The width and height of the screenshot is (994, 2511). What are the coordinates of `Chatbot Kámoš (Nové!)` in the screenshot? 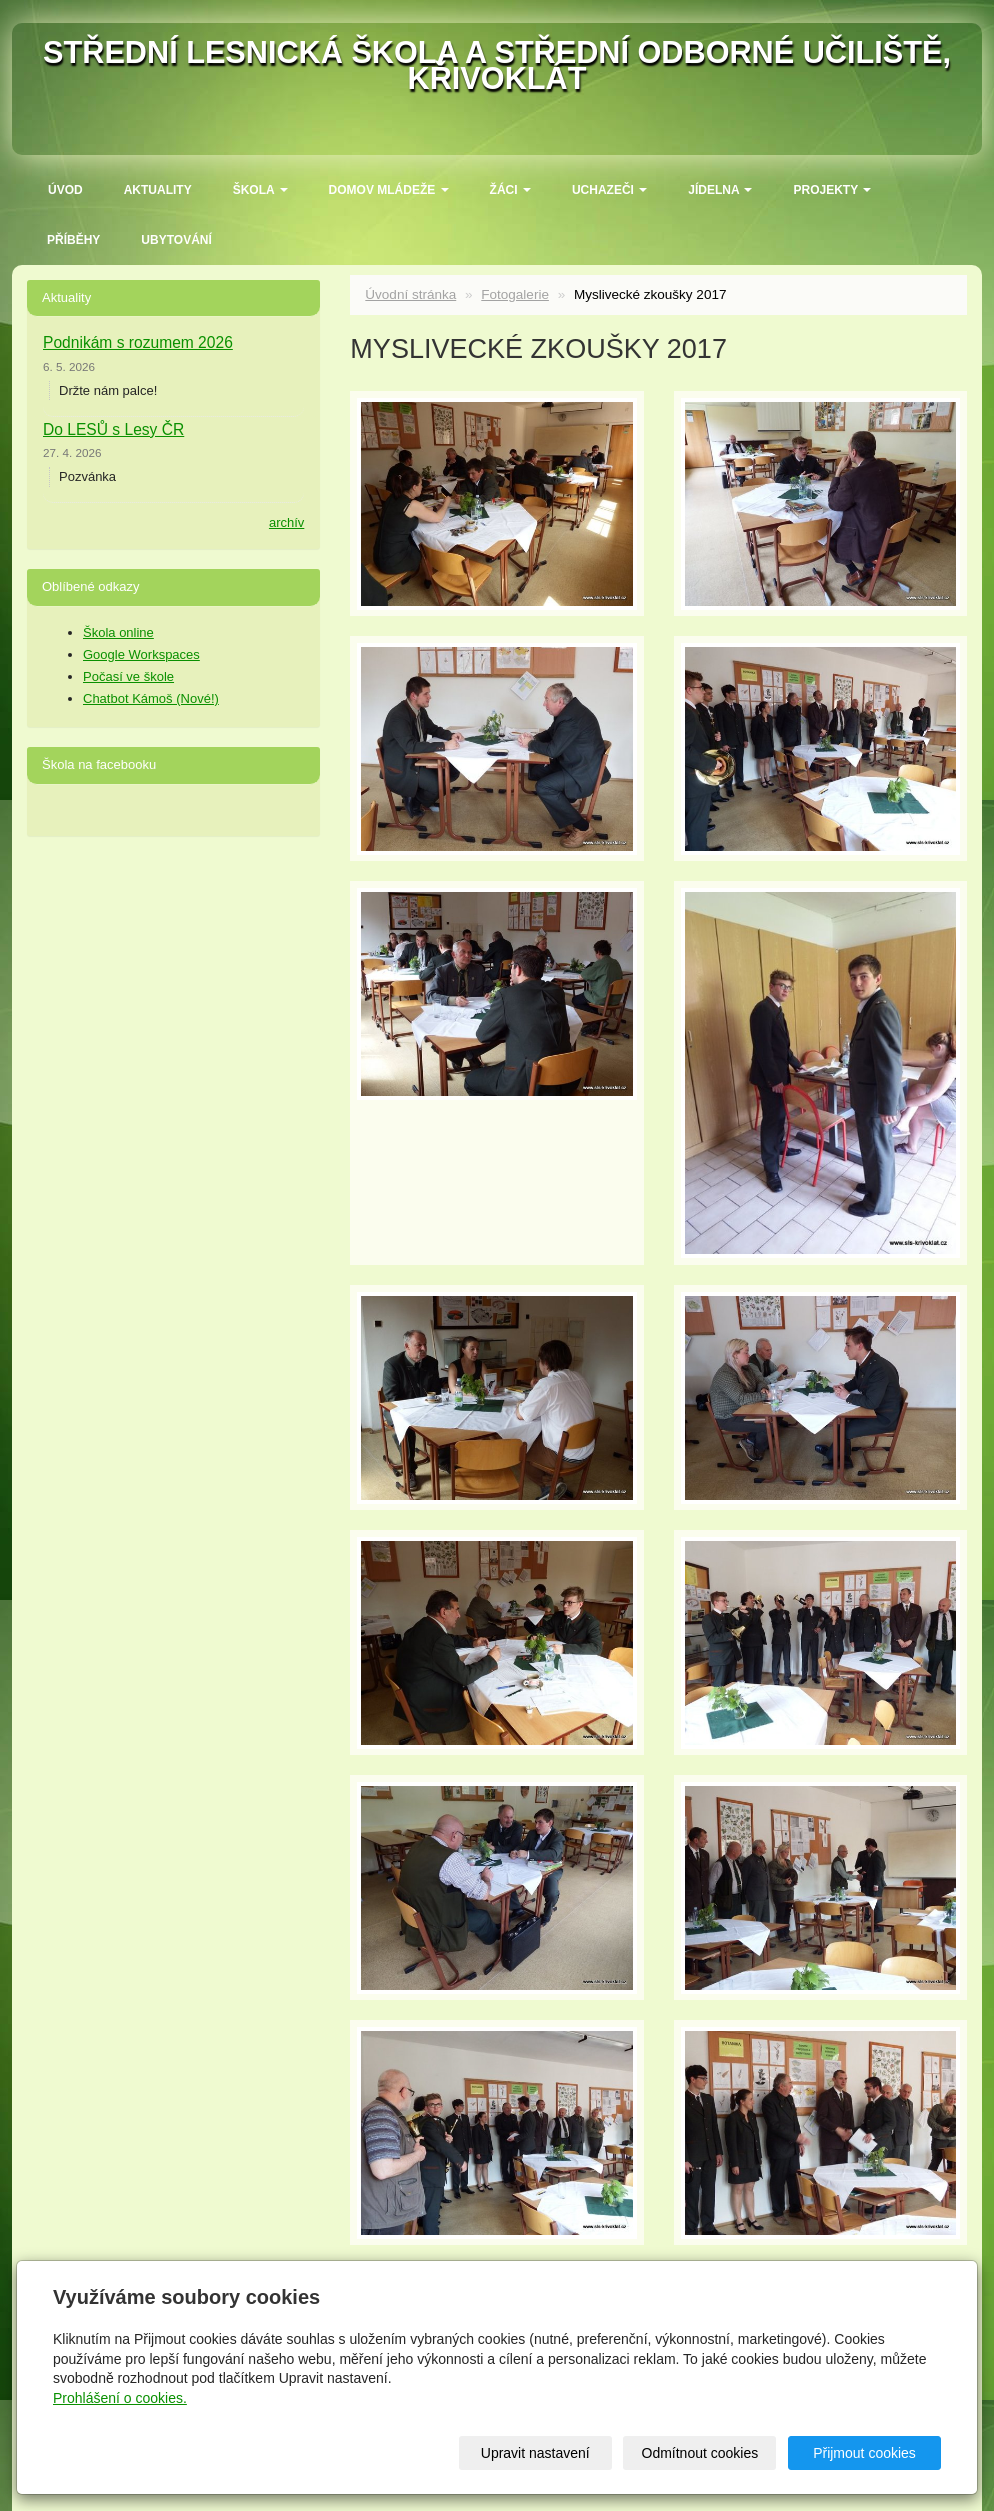 It's located at (151, 698).